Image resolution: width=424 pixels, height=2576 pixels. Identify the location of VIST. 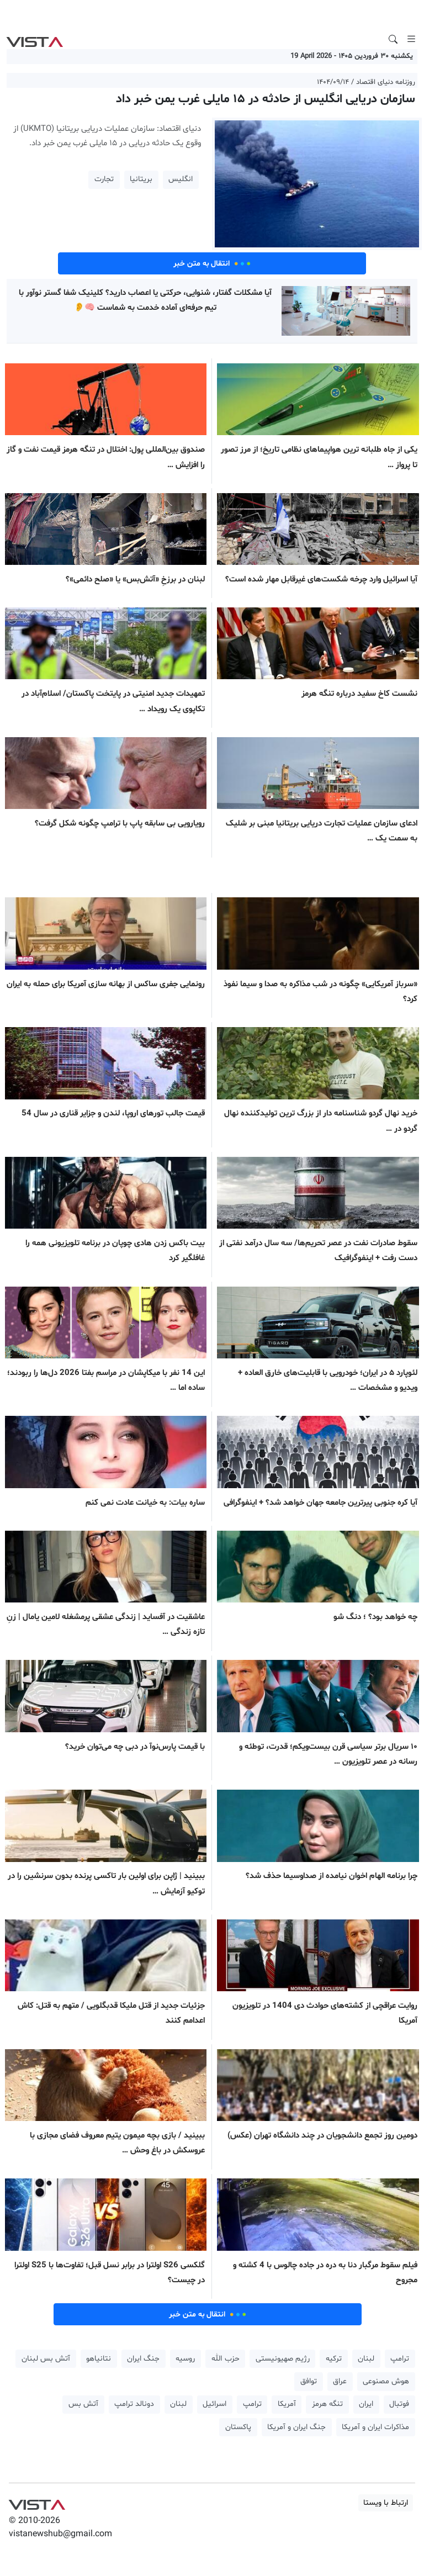
(34, 39).